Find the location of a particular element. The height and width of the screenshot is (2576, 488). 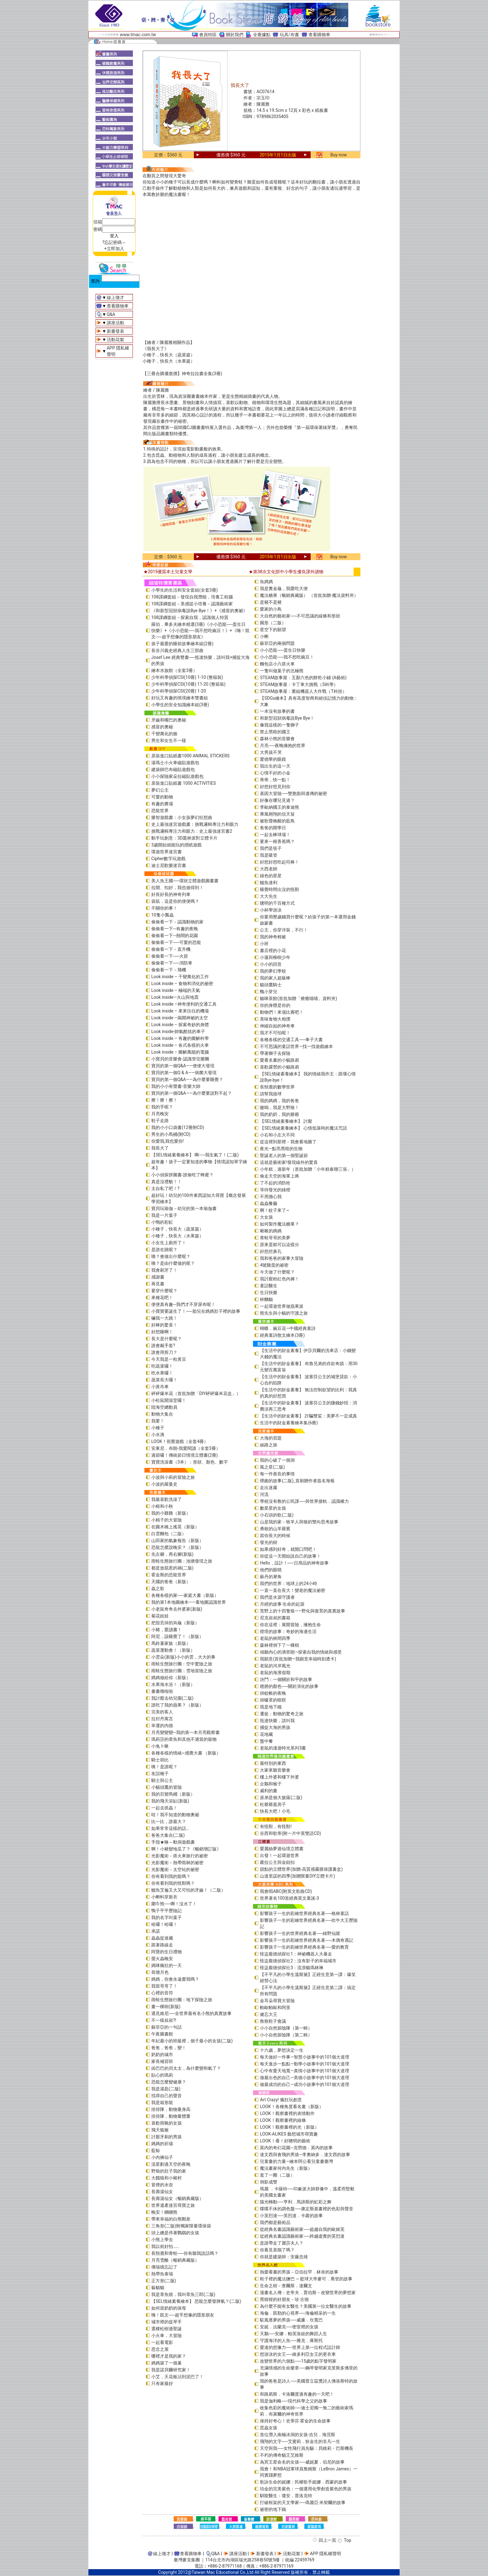

請幫我撿球 is located at coordinates (271, 1093).